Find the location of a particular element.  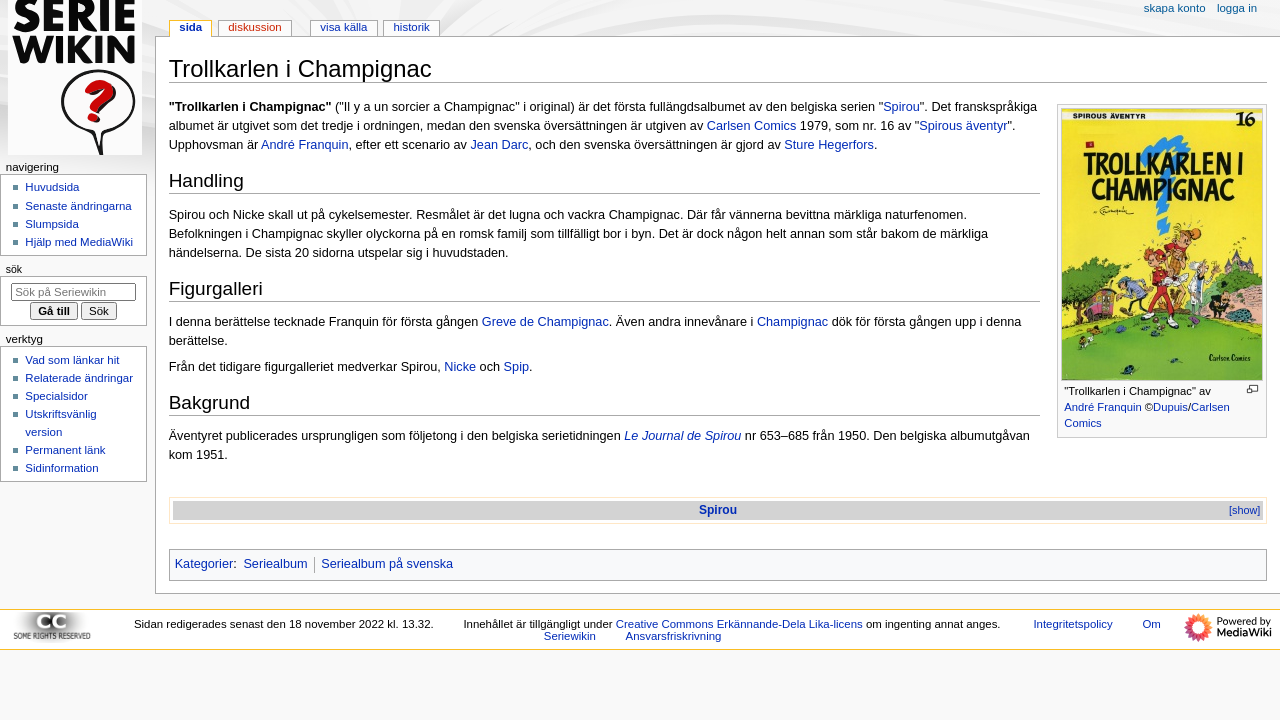

Huvudsida is located at coordinates (52, 187).